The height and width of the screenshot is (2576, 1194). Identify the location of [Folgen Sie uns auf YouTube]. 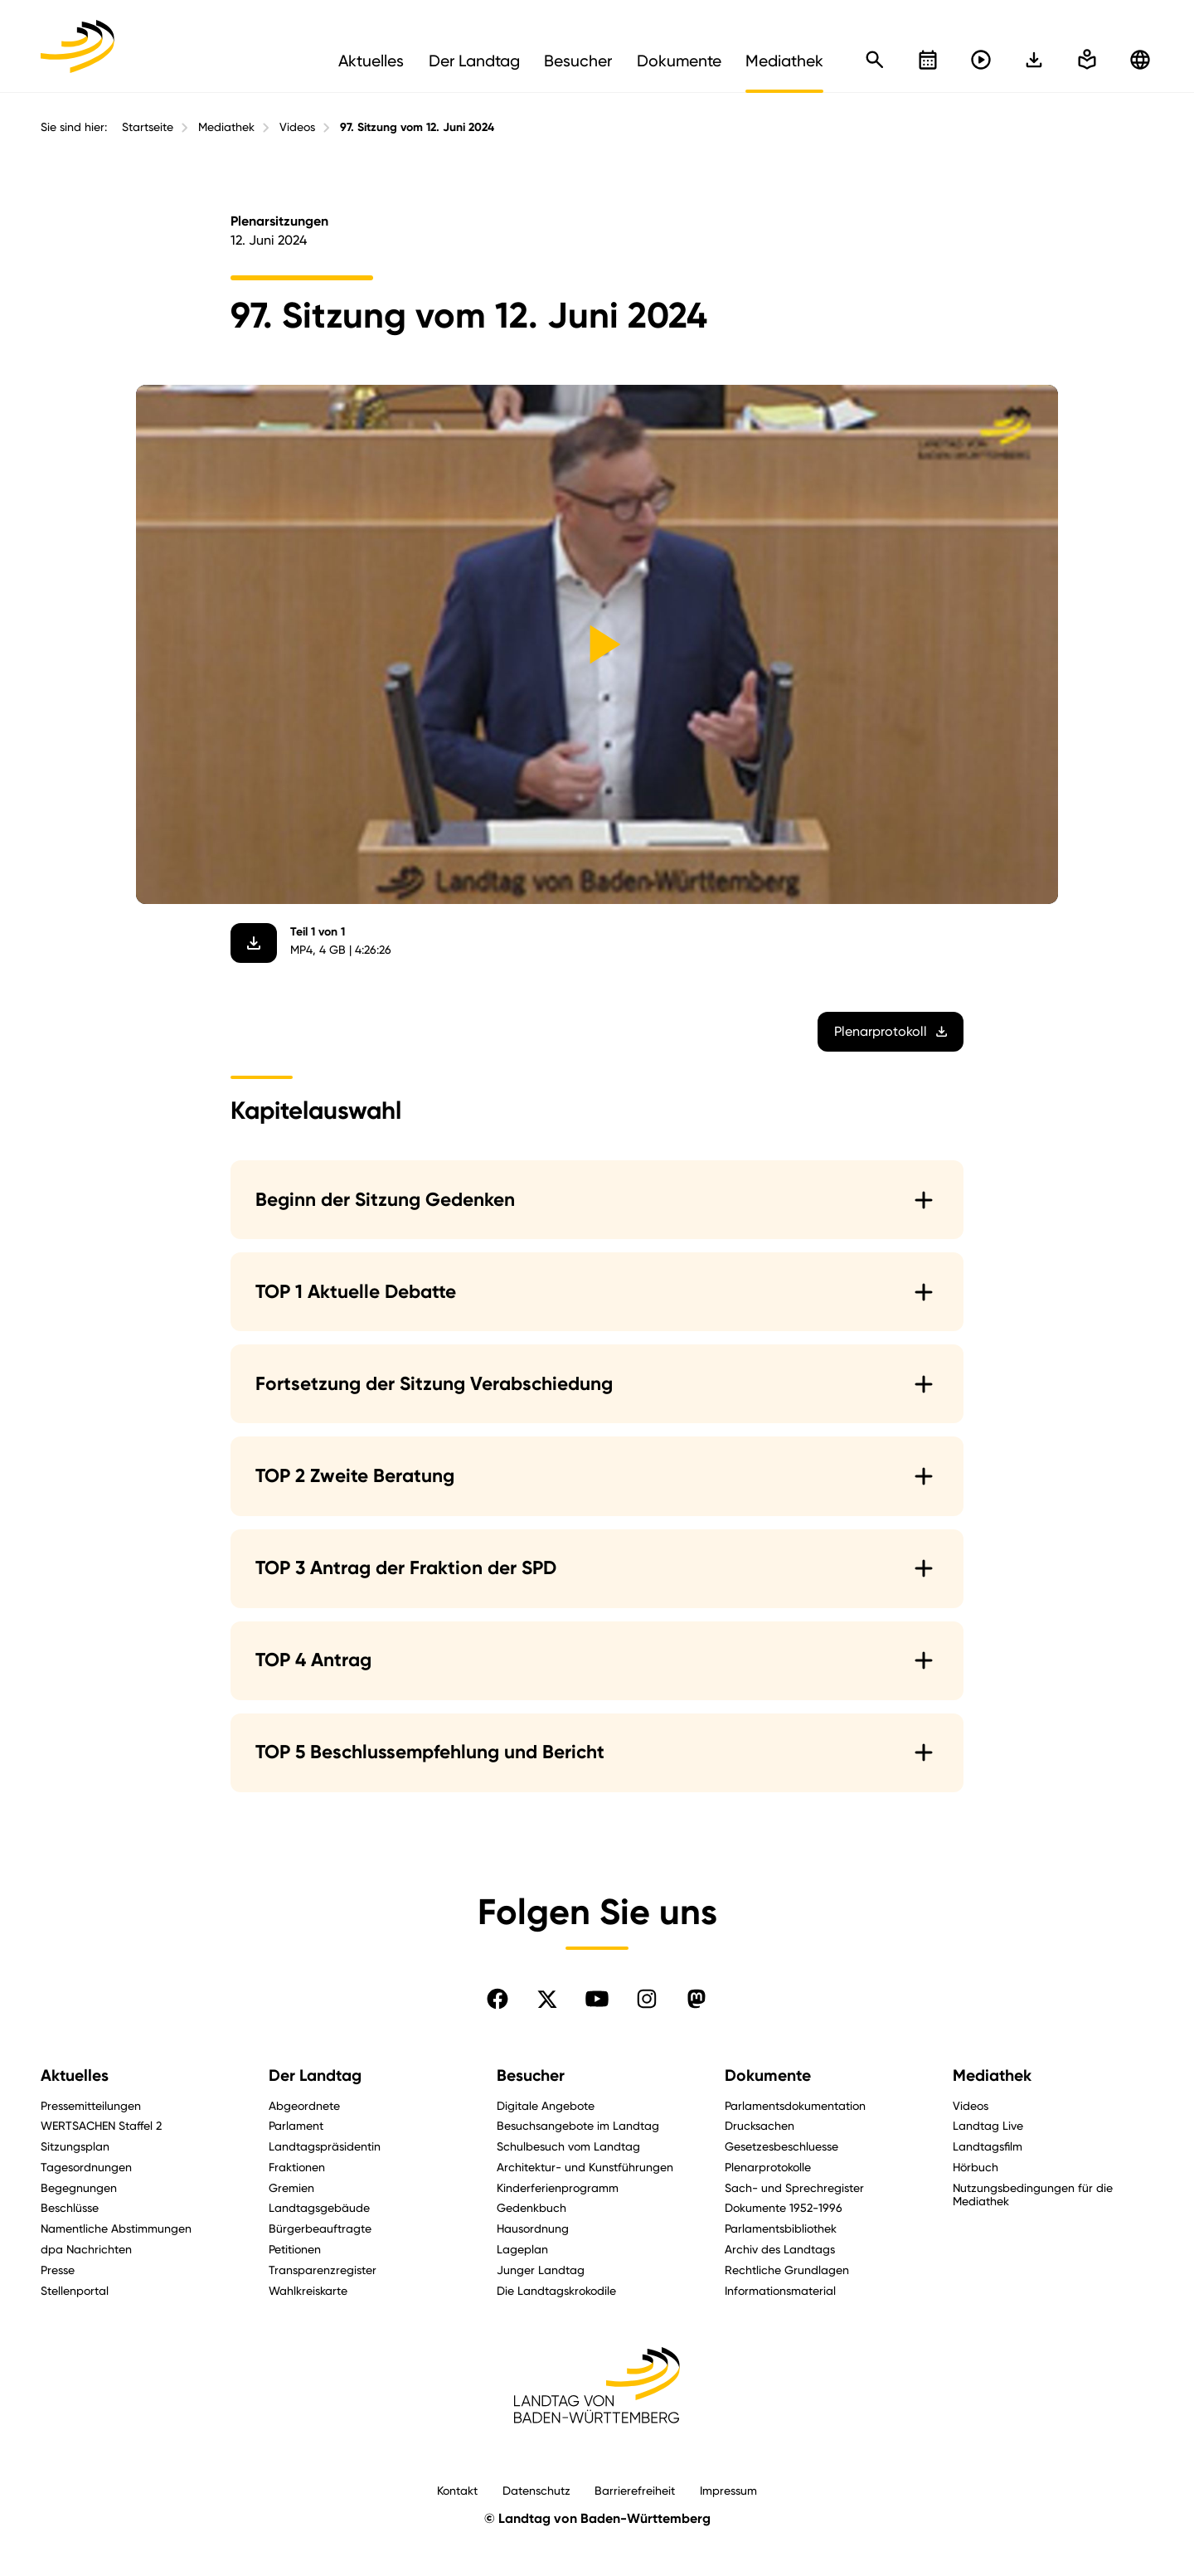
(597, 1999).